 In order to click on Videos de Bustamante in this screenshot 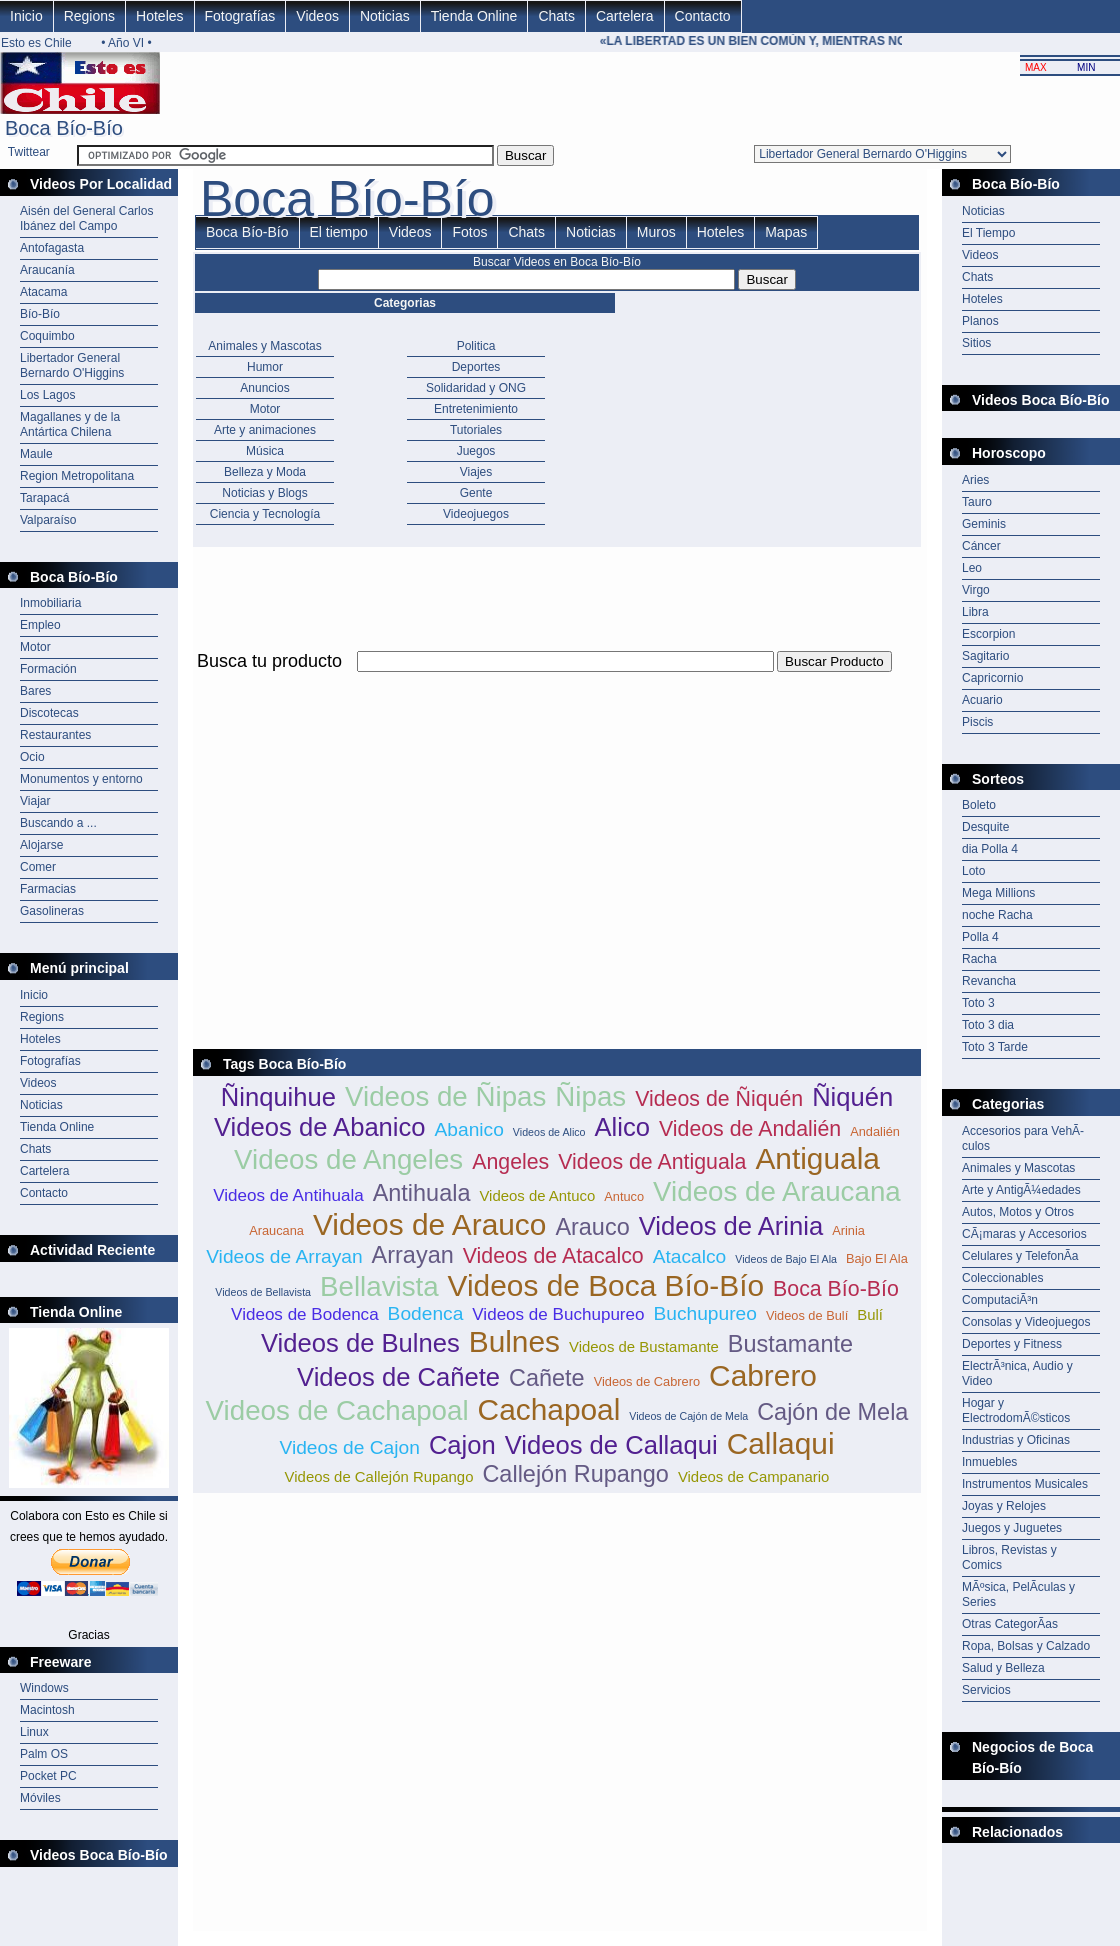, I will do `click(644, 1346)`.